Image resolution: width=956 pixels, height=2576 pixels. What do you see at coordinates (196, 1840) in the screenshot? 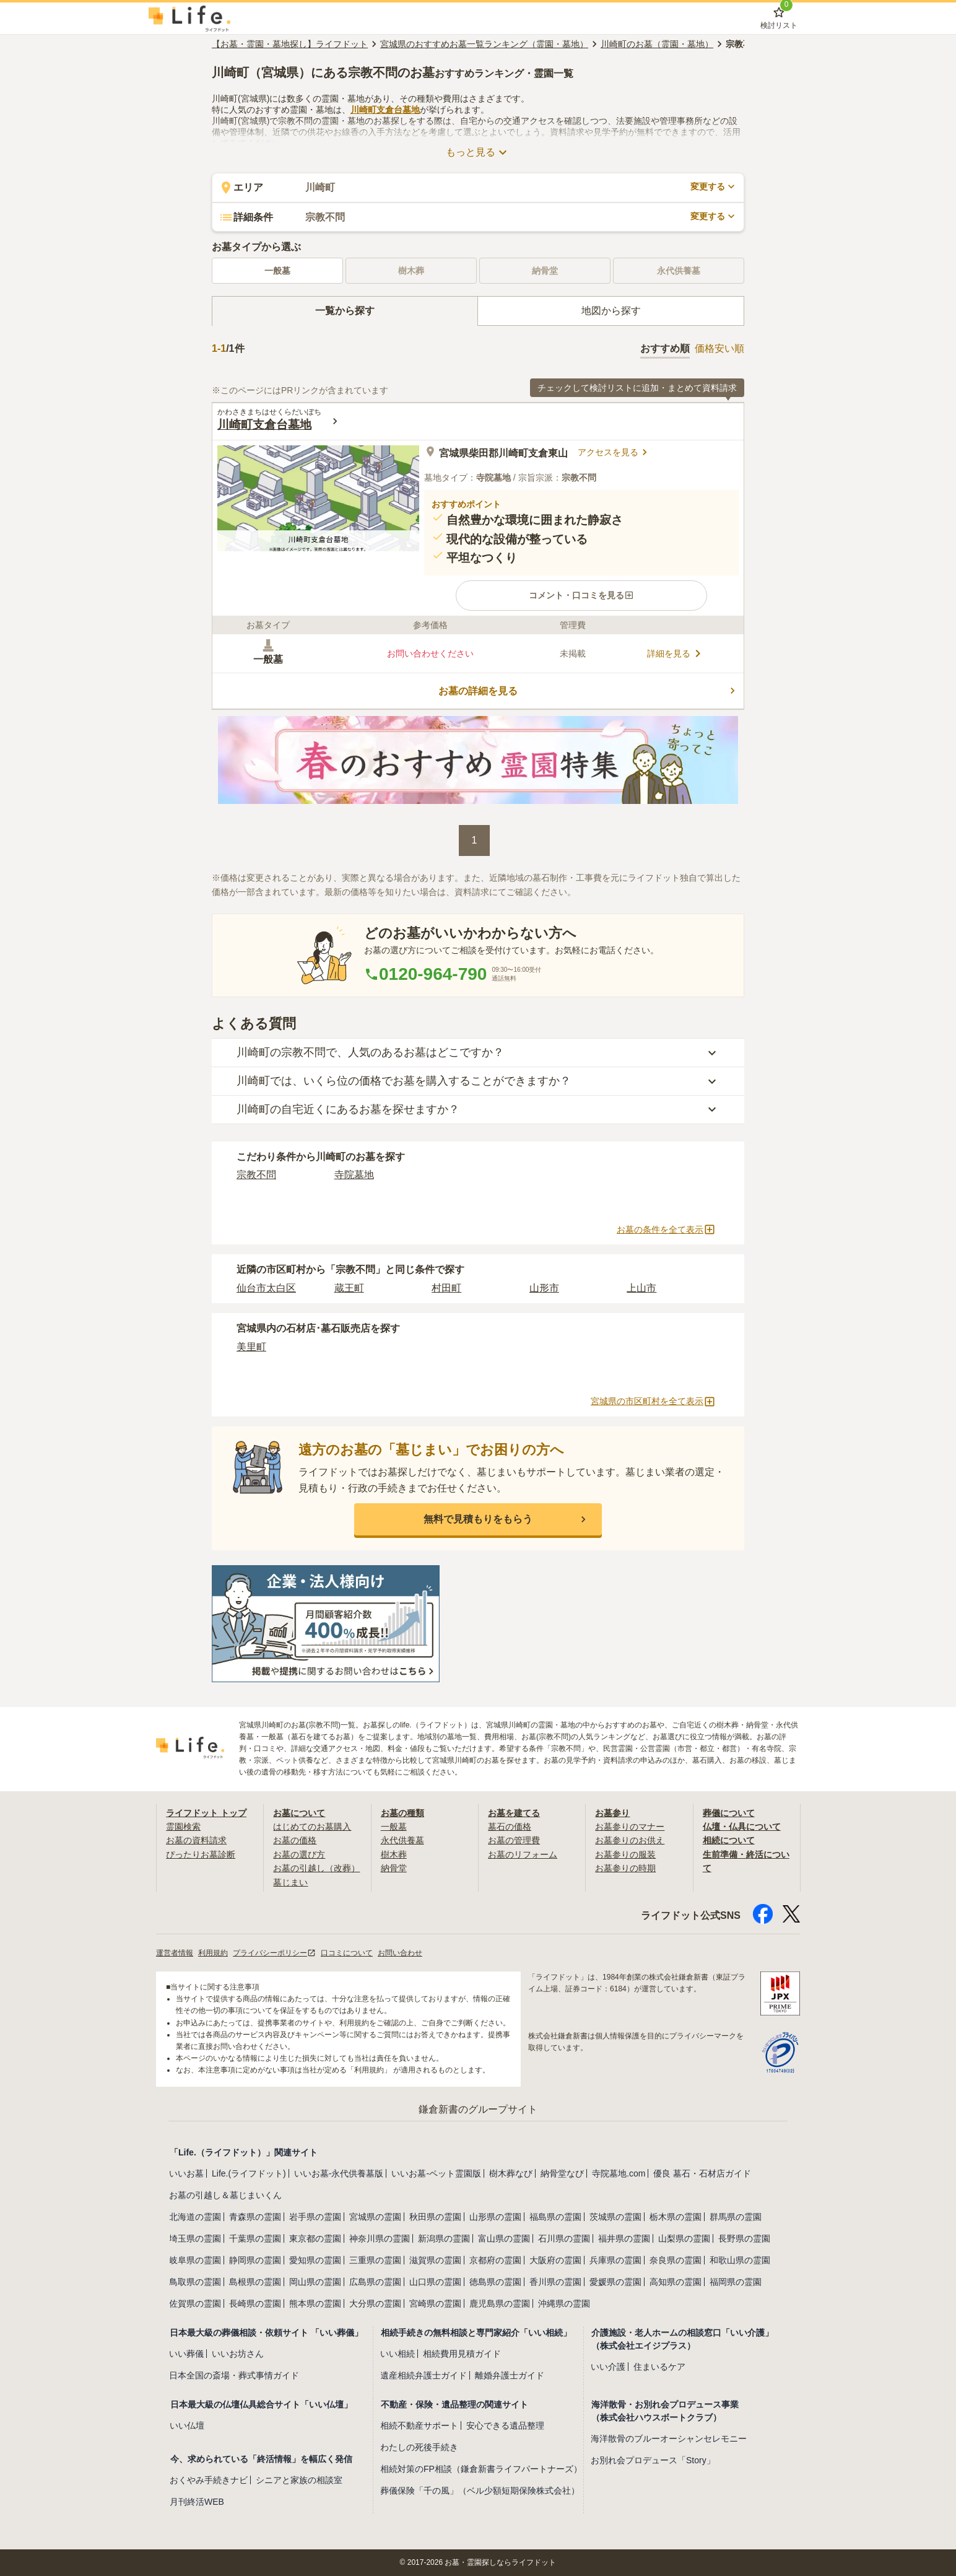
I see `お墓の資料請求` at bounding box center [196, 1840].